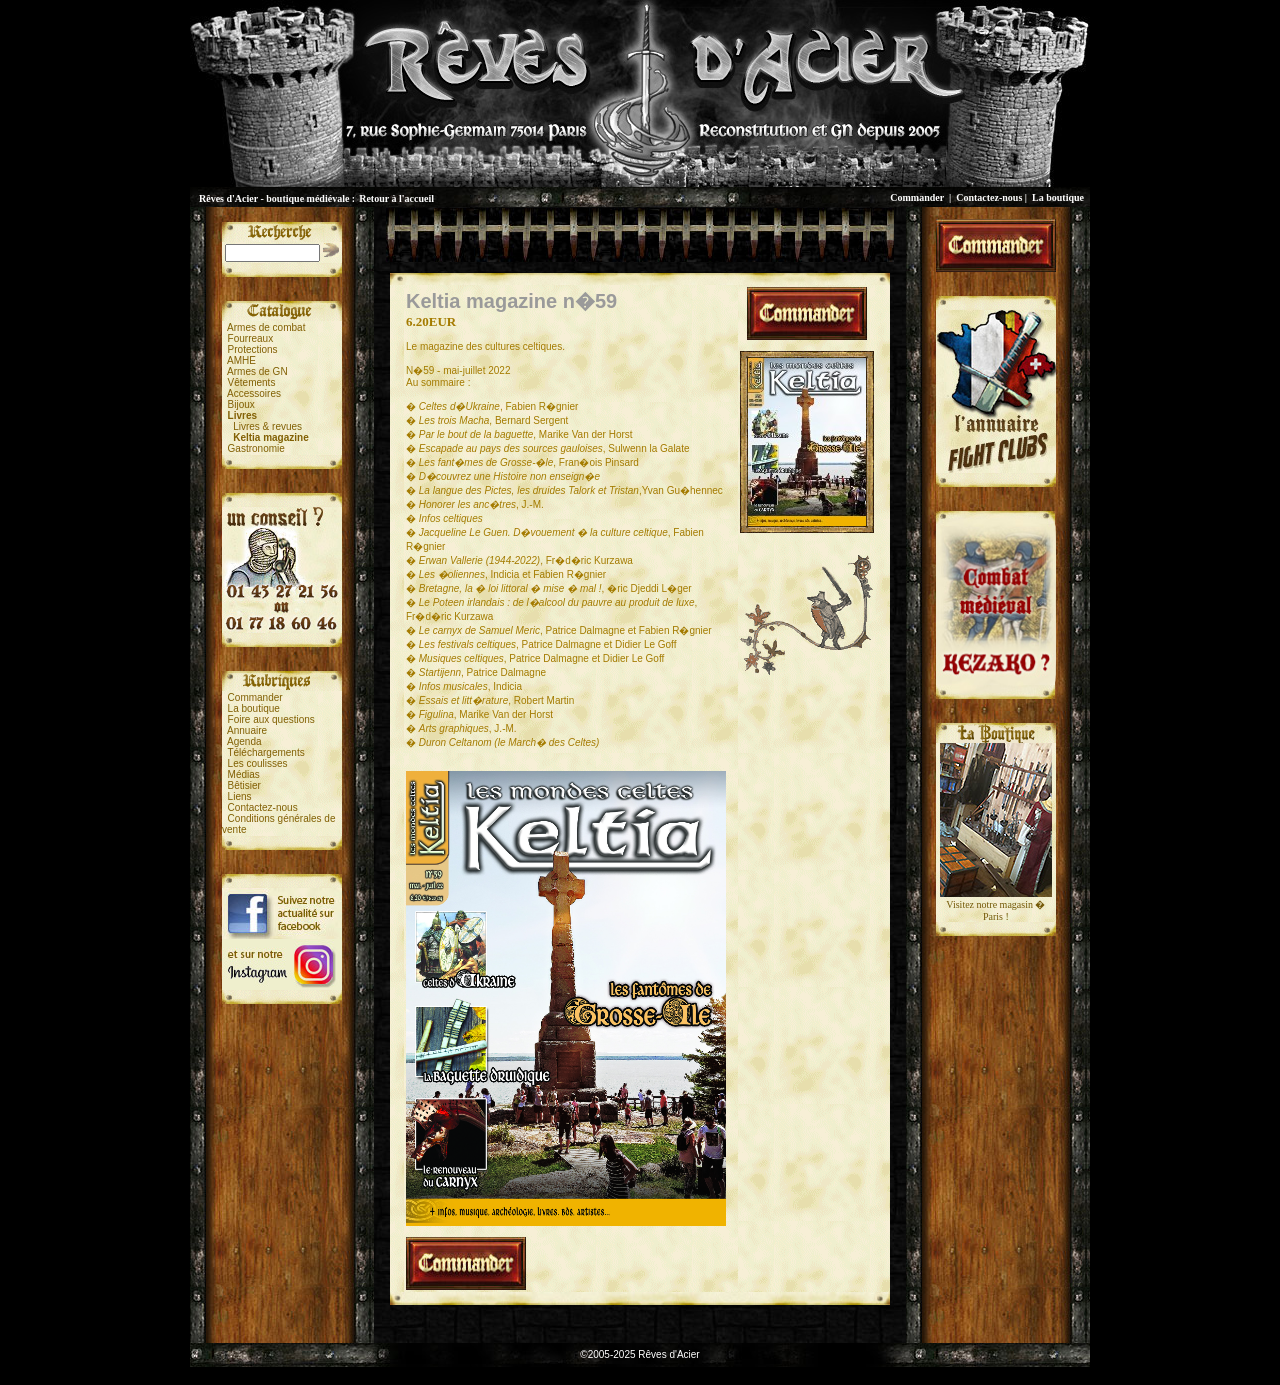 The image size is (1280, 1385). I want to click on Annuaire, so click(247, 730).